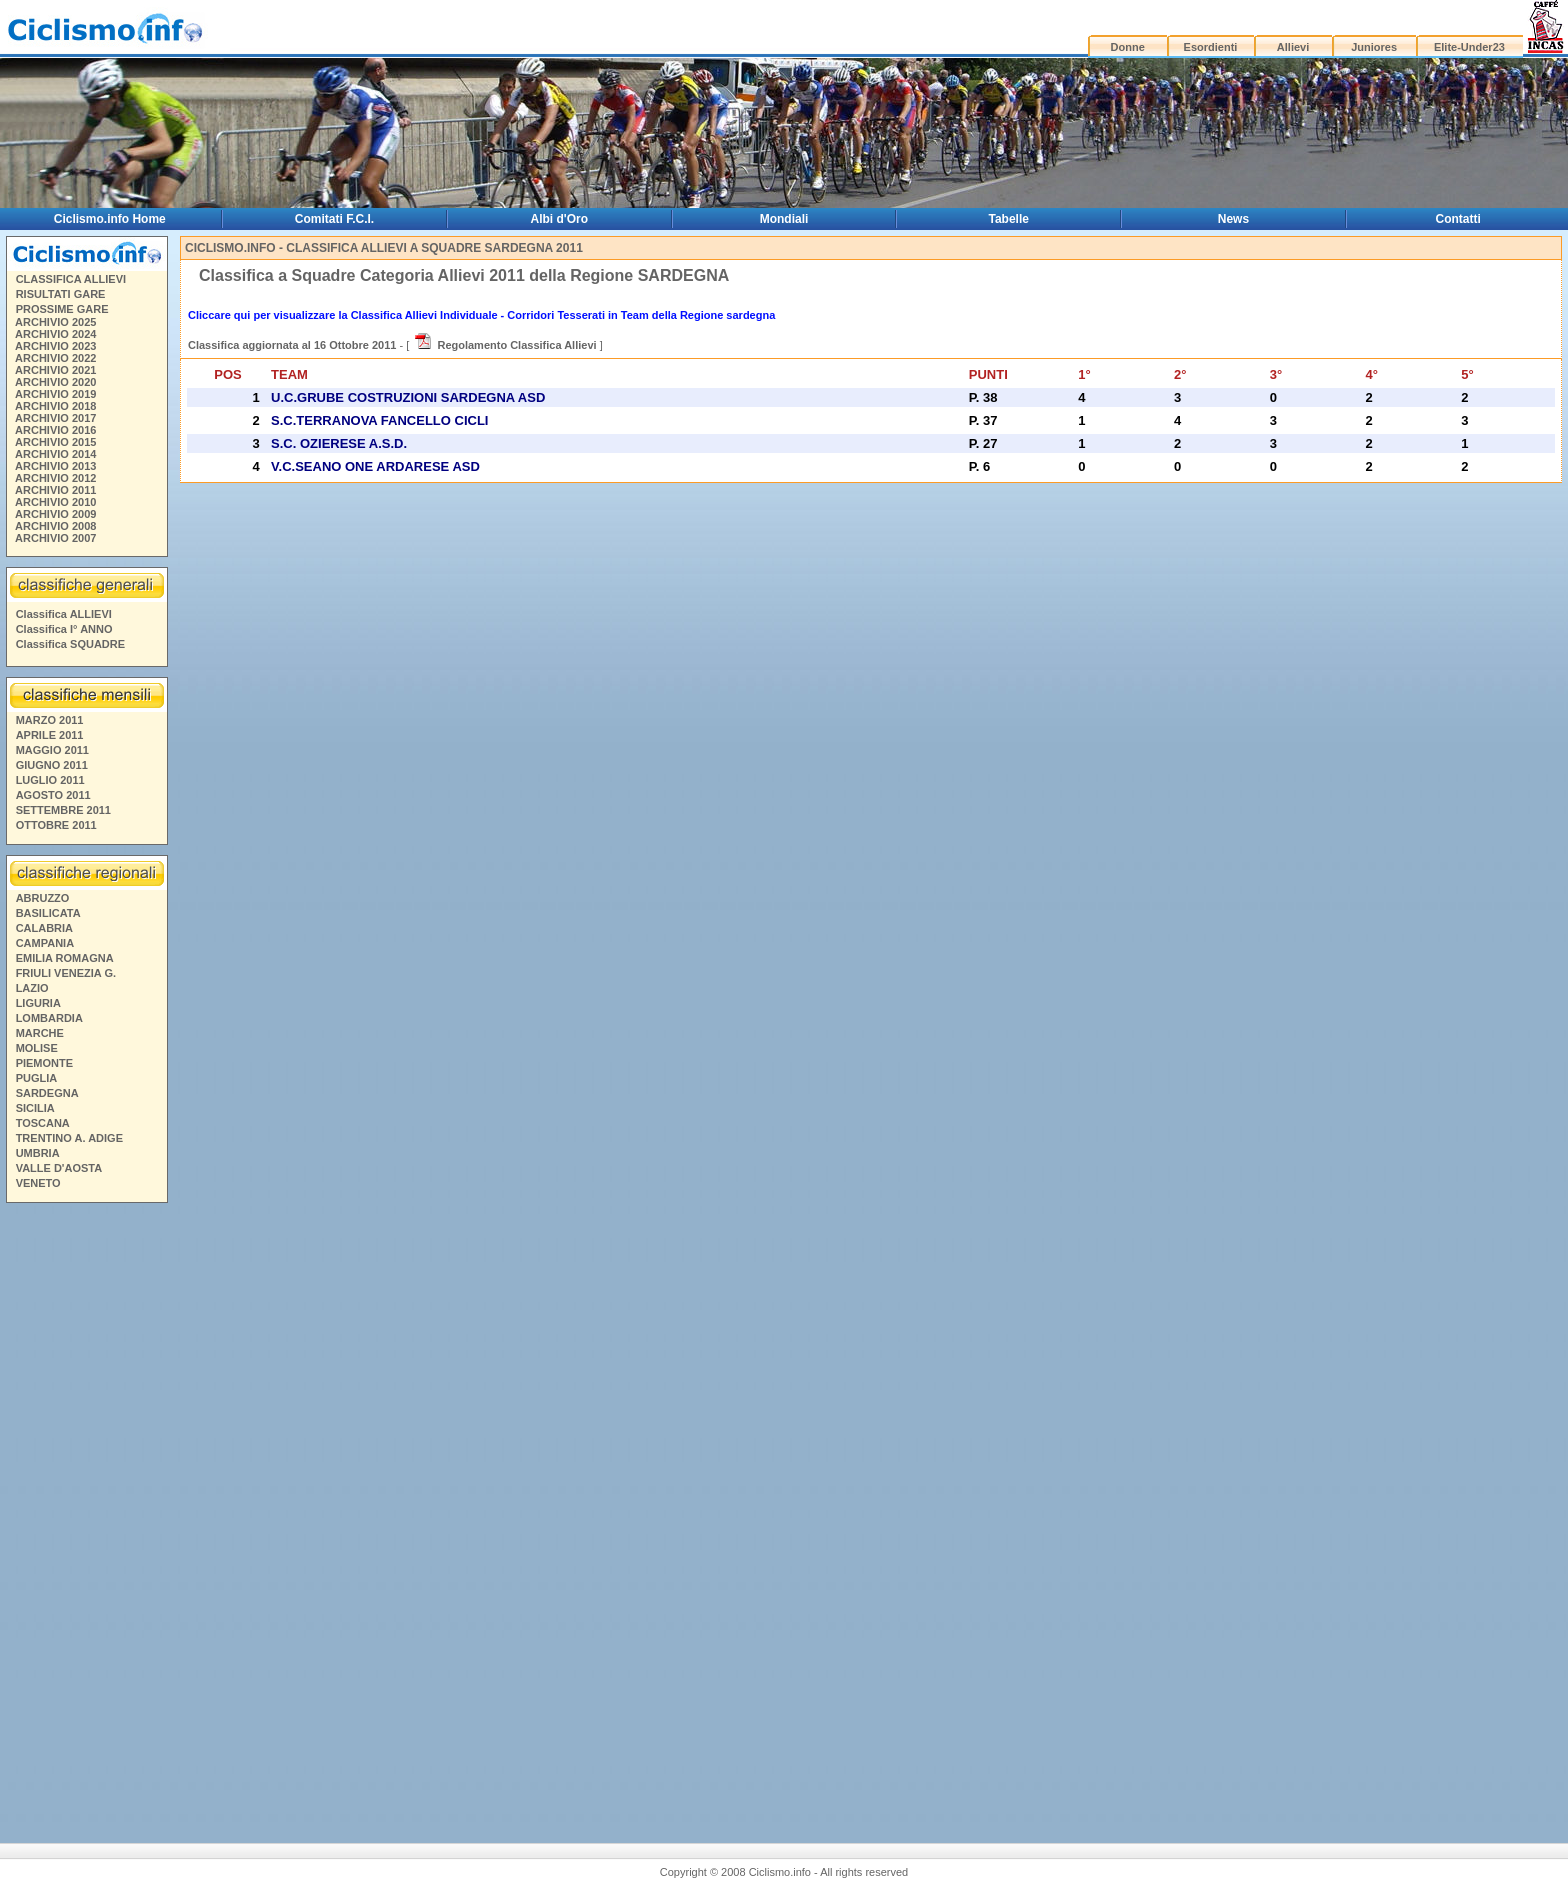  I want to click on ARCHIVIO 2008, so click(55, 526).